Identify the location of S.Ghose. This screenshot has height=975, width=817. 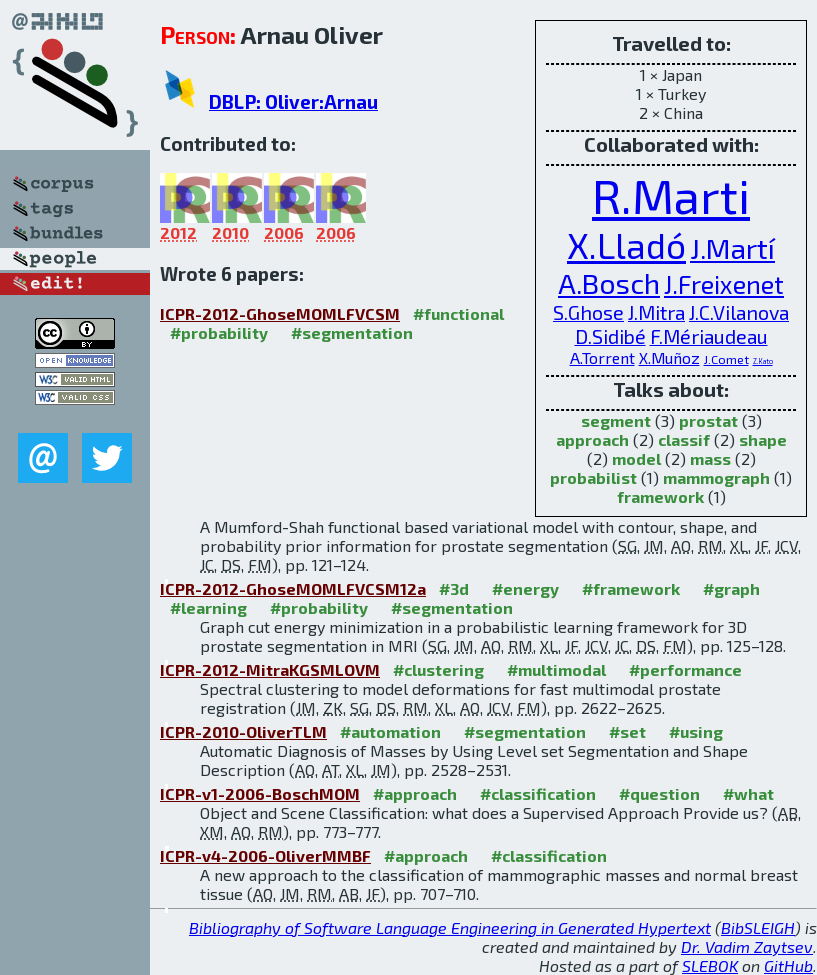
(588, 312).